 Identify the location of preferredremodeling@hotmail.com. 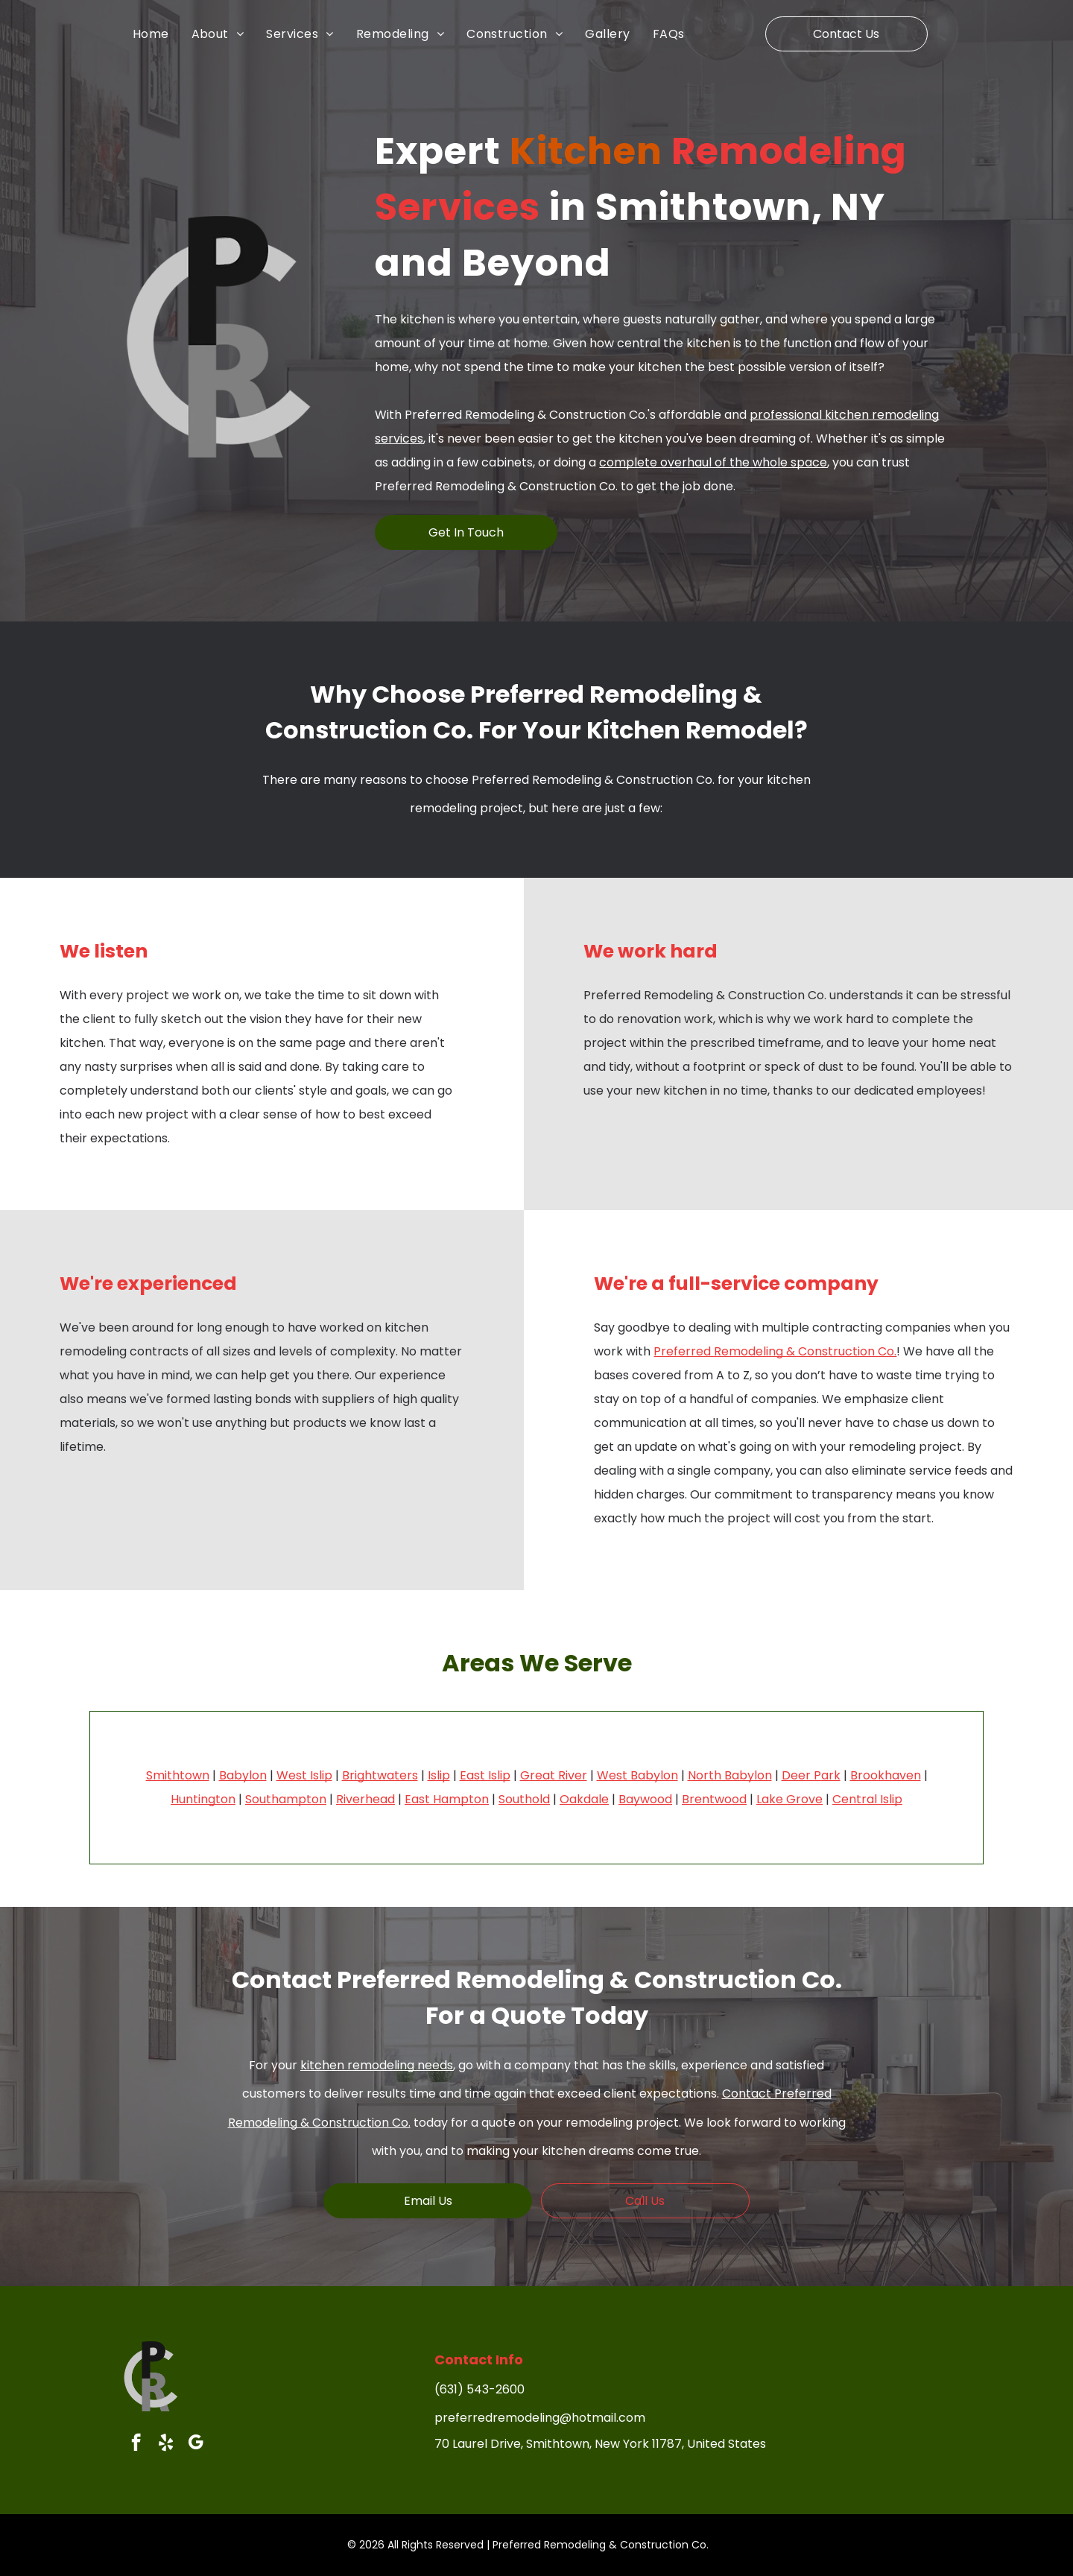
(539, 2417).